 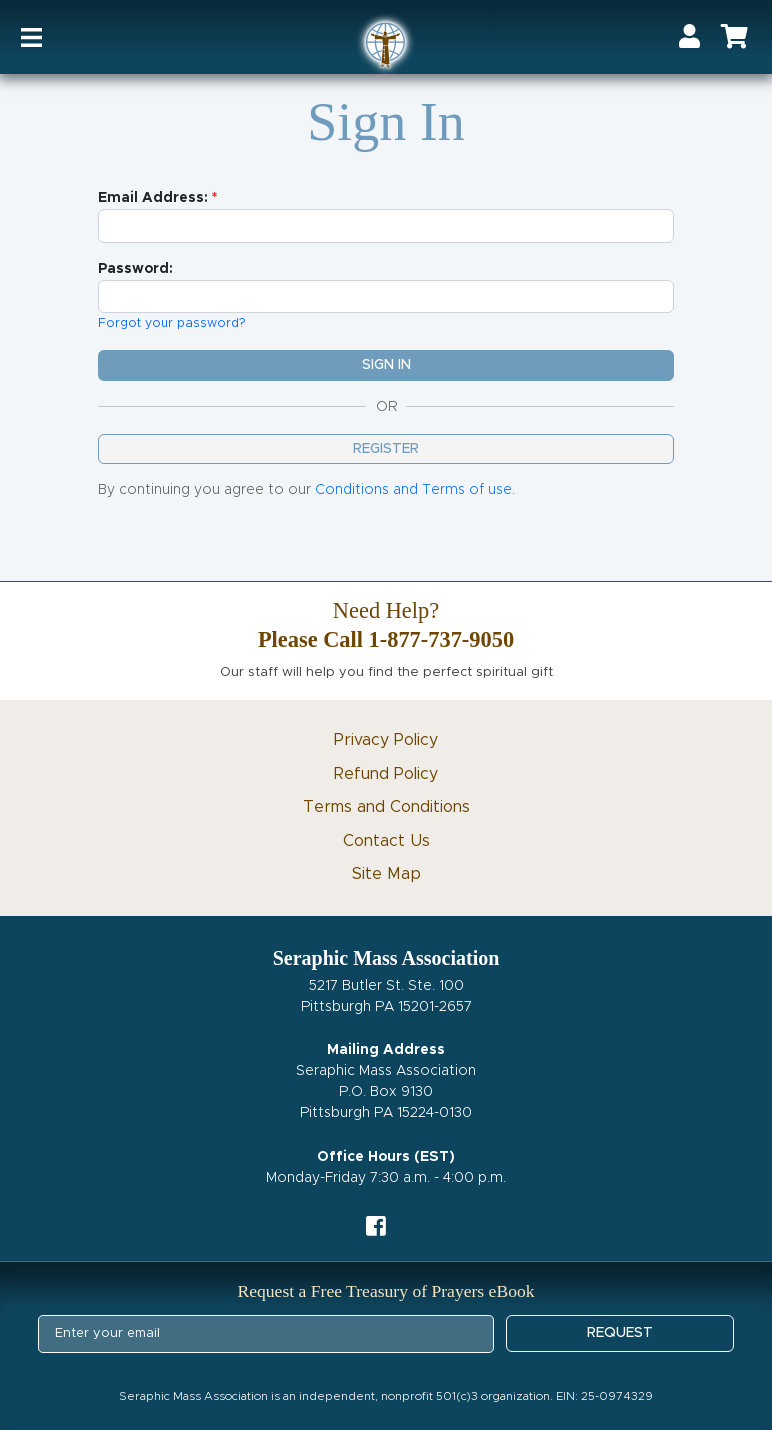 What do you see at coordinates (153, 198) in the screenshot?
I see `Email Address:` at bounding box center [153, 198].